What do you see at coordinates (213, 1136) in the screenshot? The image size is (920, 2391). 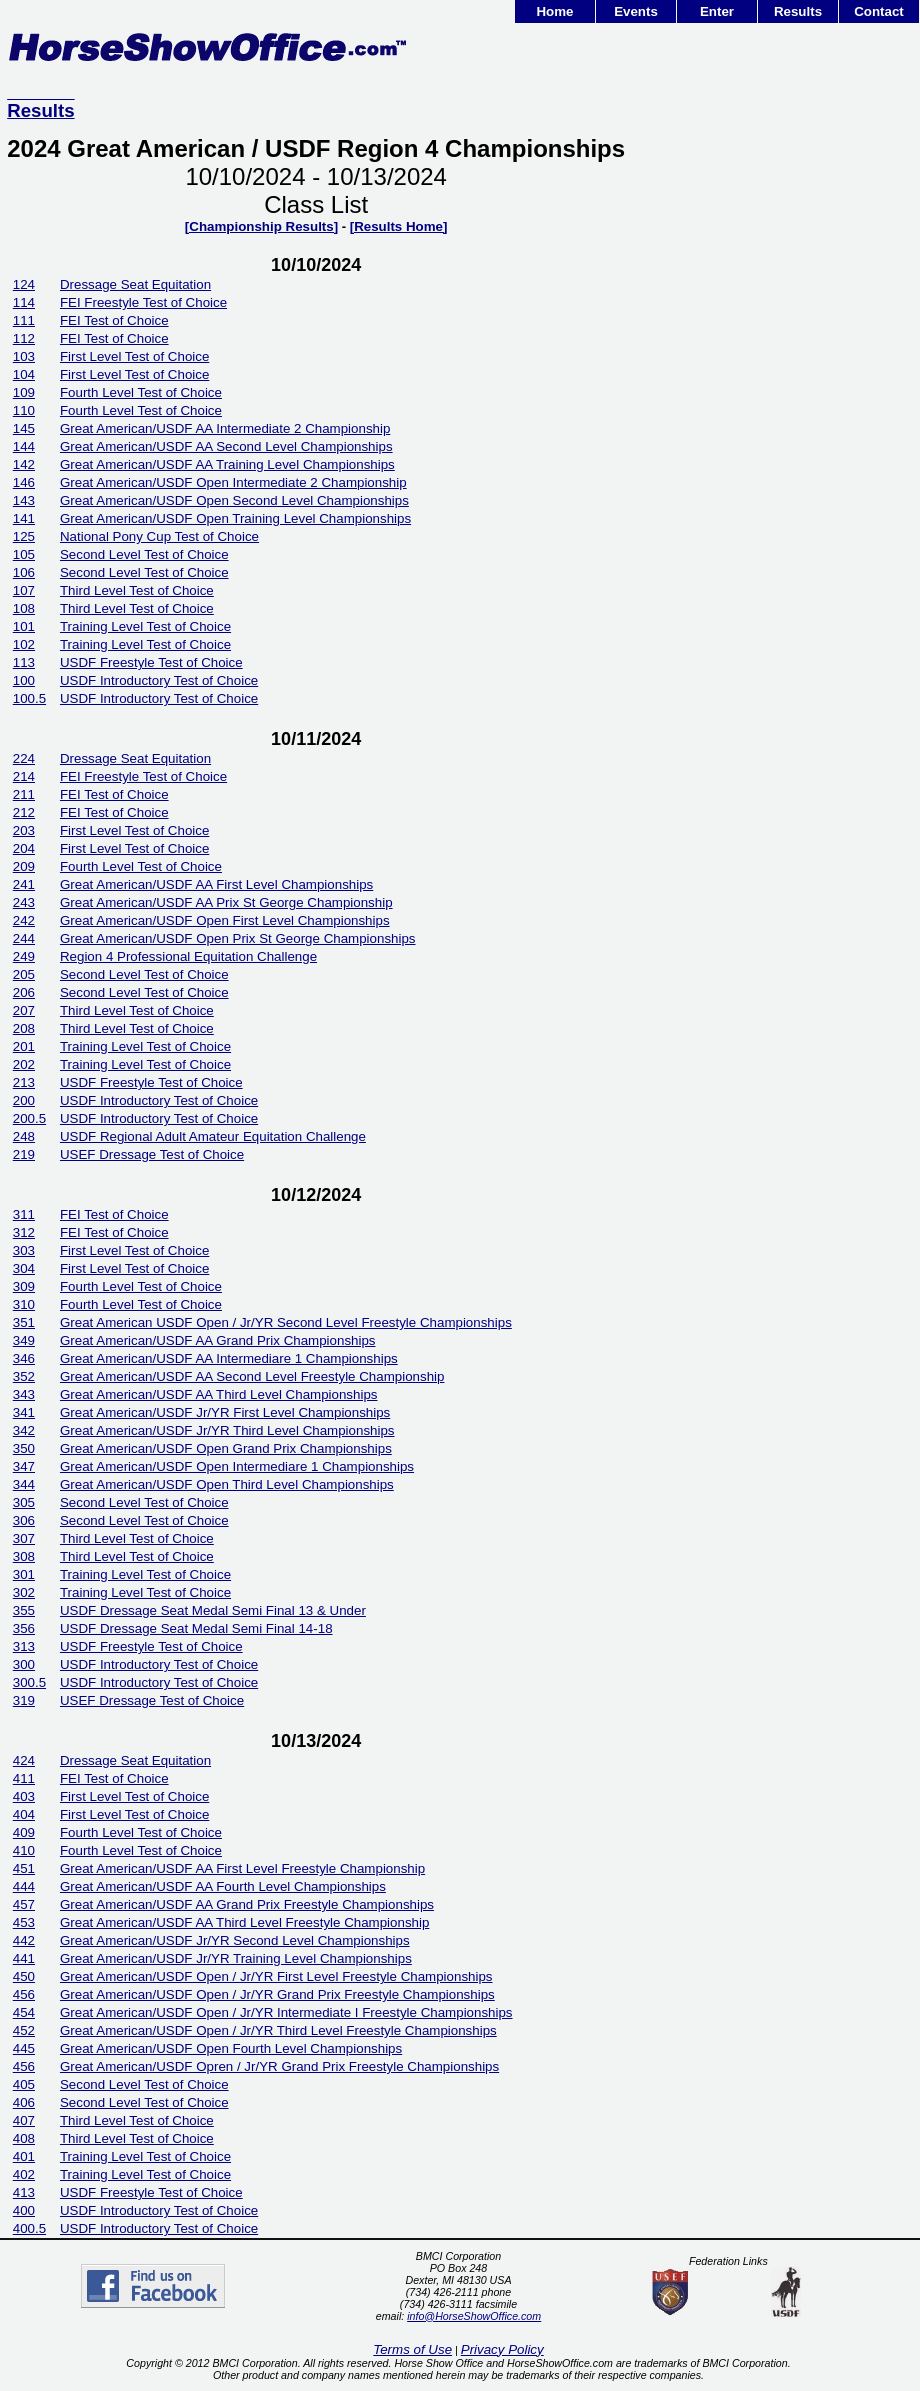 I see `USDF Regional Adult Amateur Equitation Challenge` at bounding box center [213, 1136].